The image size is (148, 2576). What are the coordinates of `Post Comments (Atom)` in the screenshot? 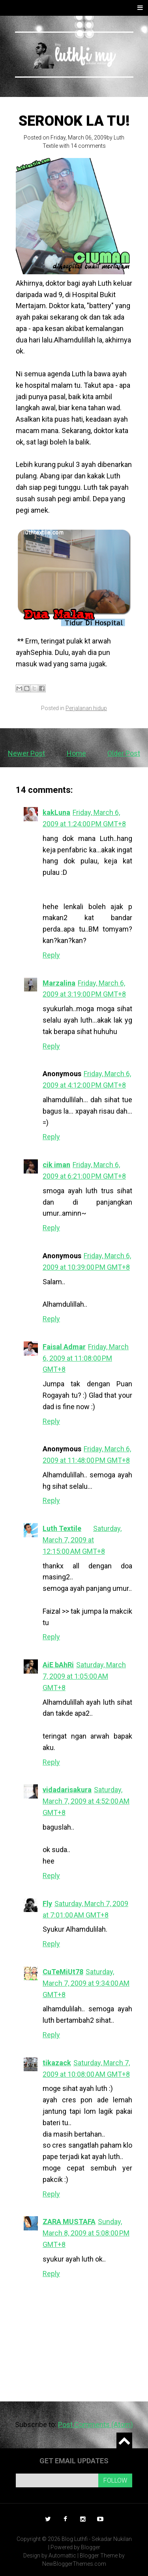 It's located at (95, 2424).